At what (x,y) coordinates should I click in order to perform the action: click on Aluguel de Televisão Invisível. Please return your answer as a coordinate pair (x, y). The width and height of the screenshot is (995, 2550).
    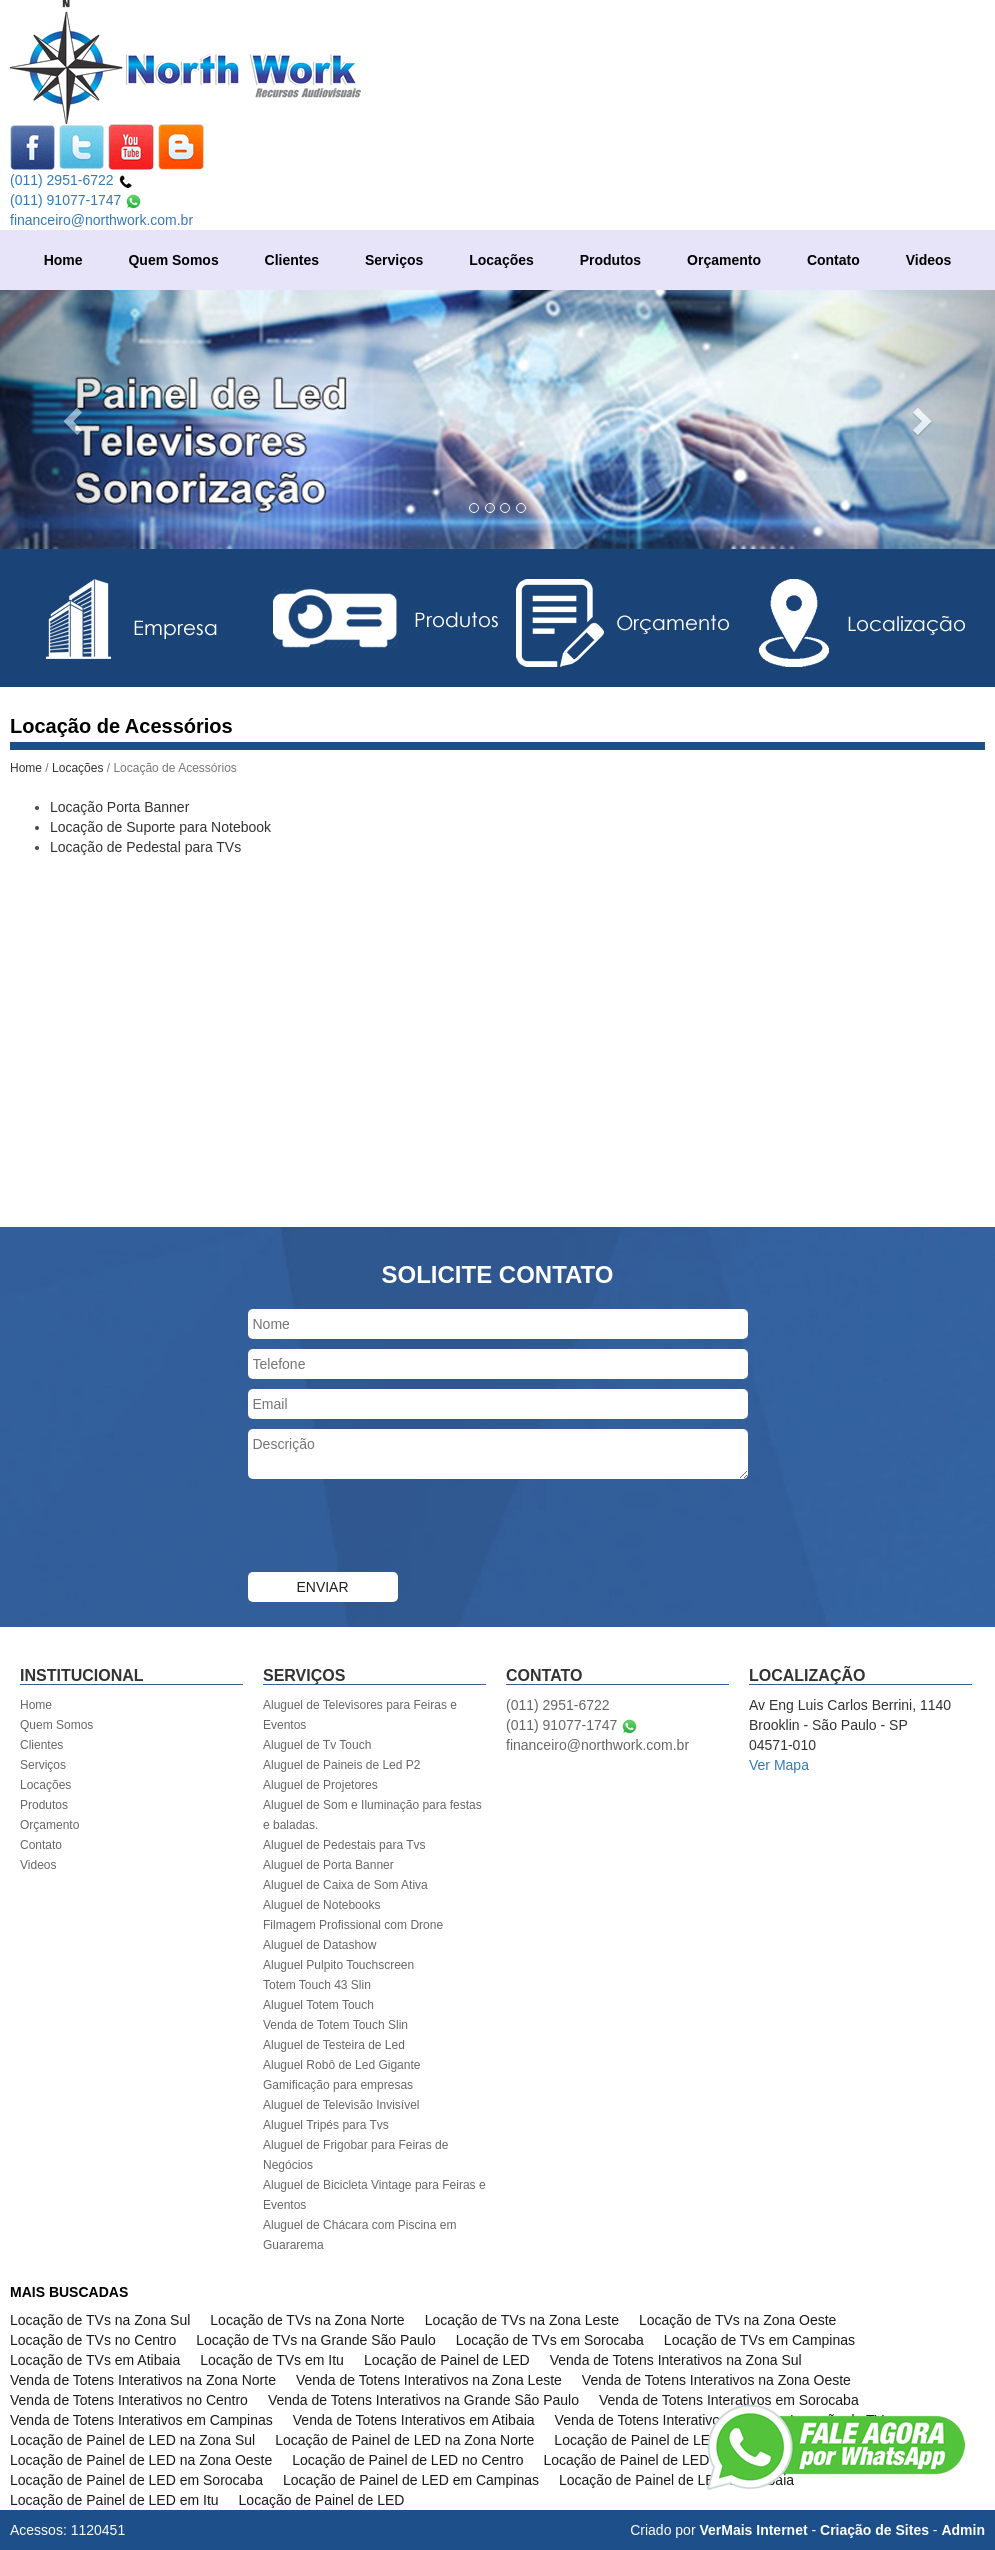
    Looking at the image, I should click on (341, 2105).